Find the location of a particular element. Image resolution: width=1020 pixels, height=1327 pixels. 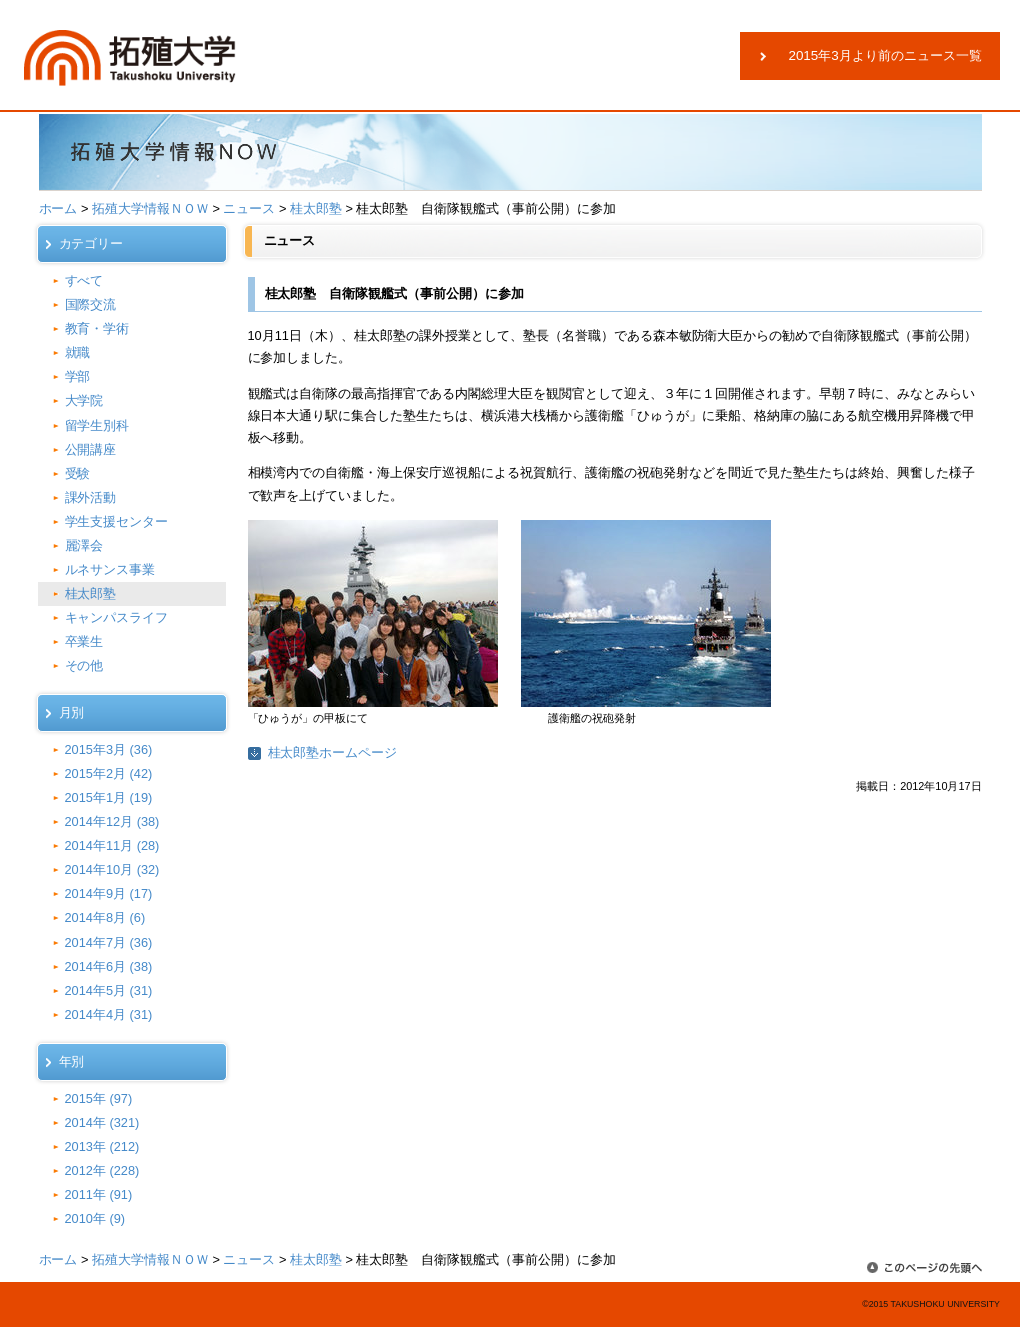

キャンパスライフ is located at coordinates (117, 617).